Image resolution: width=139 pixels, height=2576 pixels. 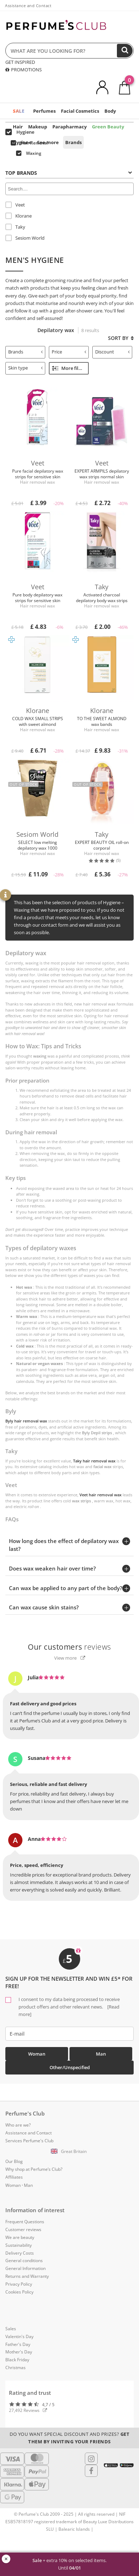 What do you see at coordinates (25, 2268) in the screenshot?
I see `General Information` at bounding box center [25, 2268].